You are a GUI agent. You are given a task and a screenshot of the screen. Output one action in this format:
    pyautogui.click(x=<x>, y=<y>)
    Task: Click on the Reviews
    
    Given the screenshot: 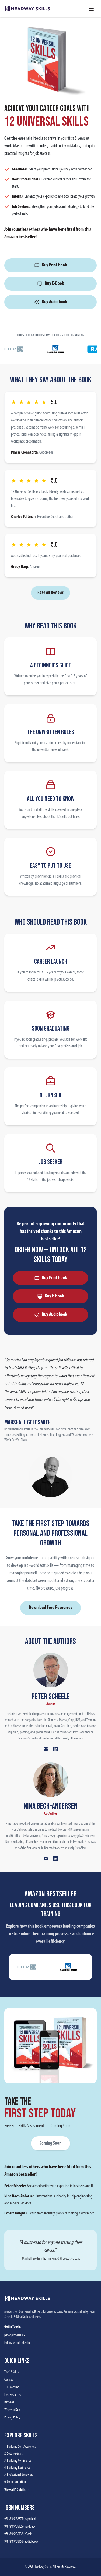 What is the action you would take?
    pyautogui.click(x=9, y=2402)
    